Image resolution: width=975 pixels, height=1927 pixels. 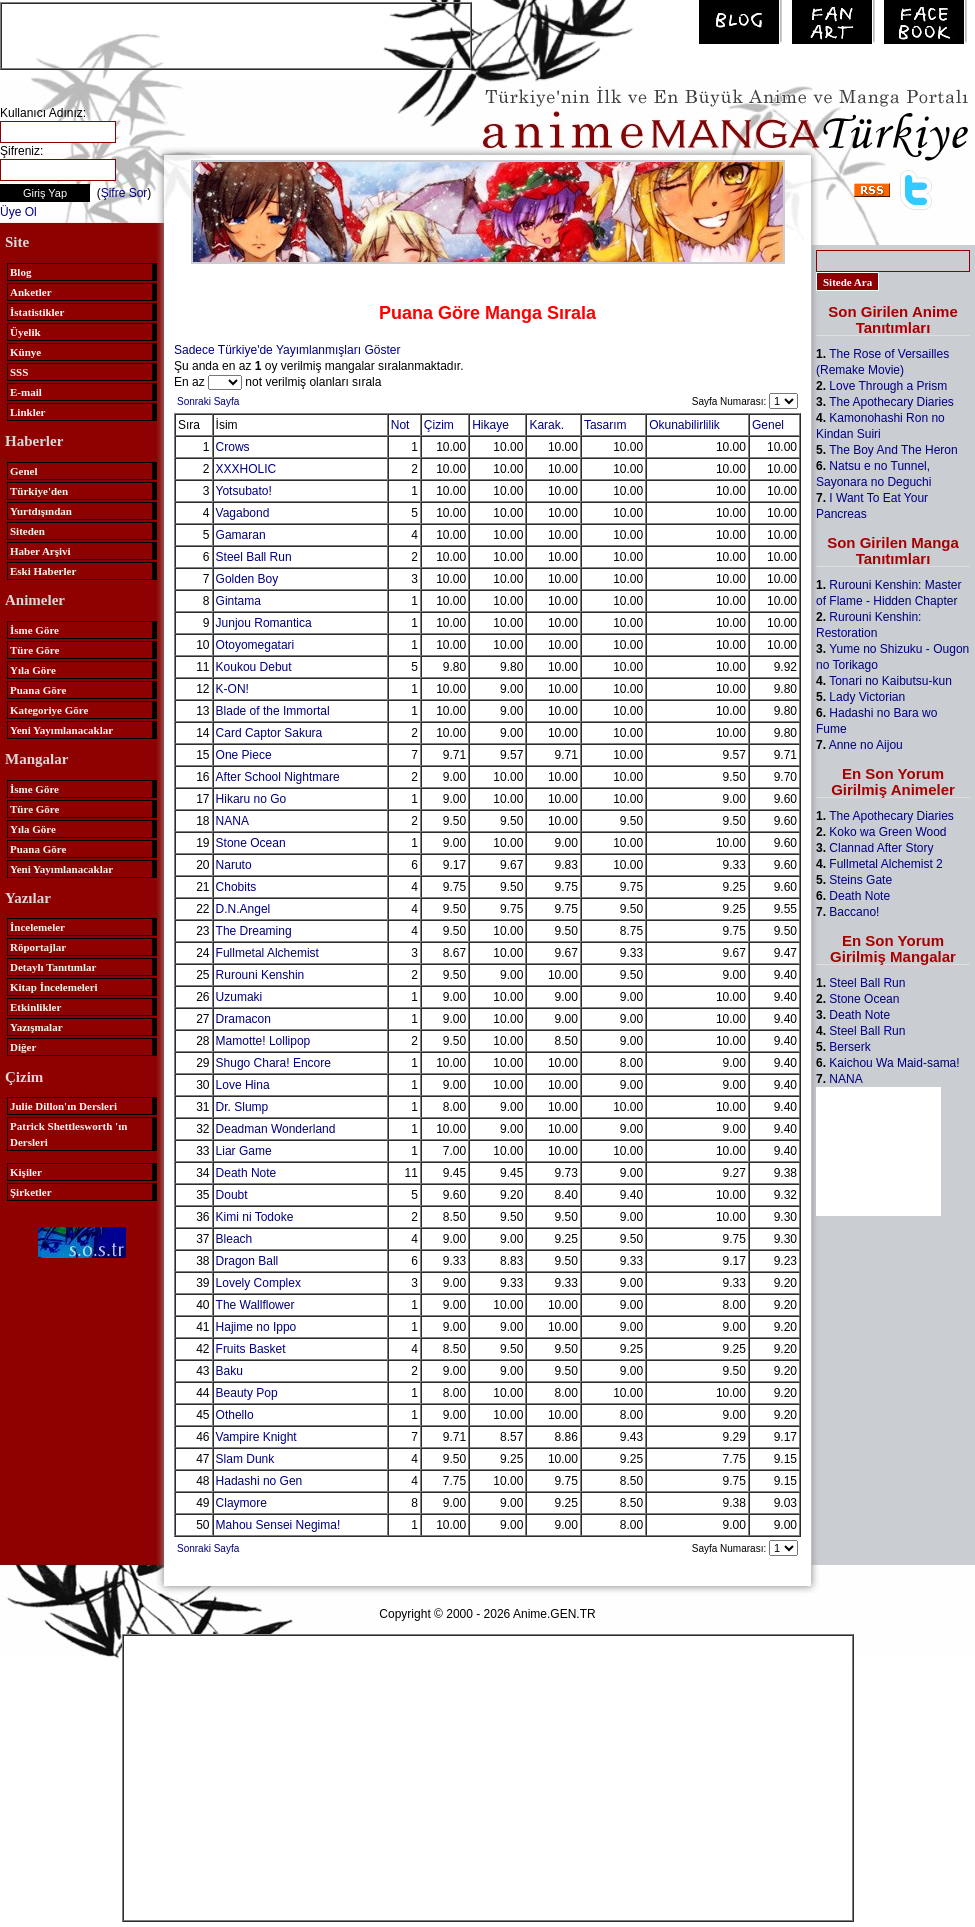 I want to click on Doubt, so click(x=232, y=1195).